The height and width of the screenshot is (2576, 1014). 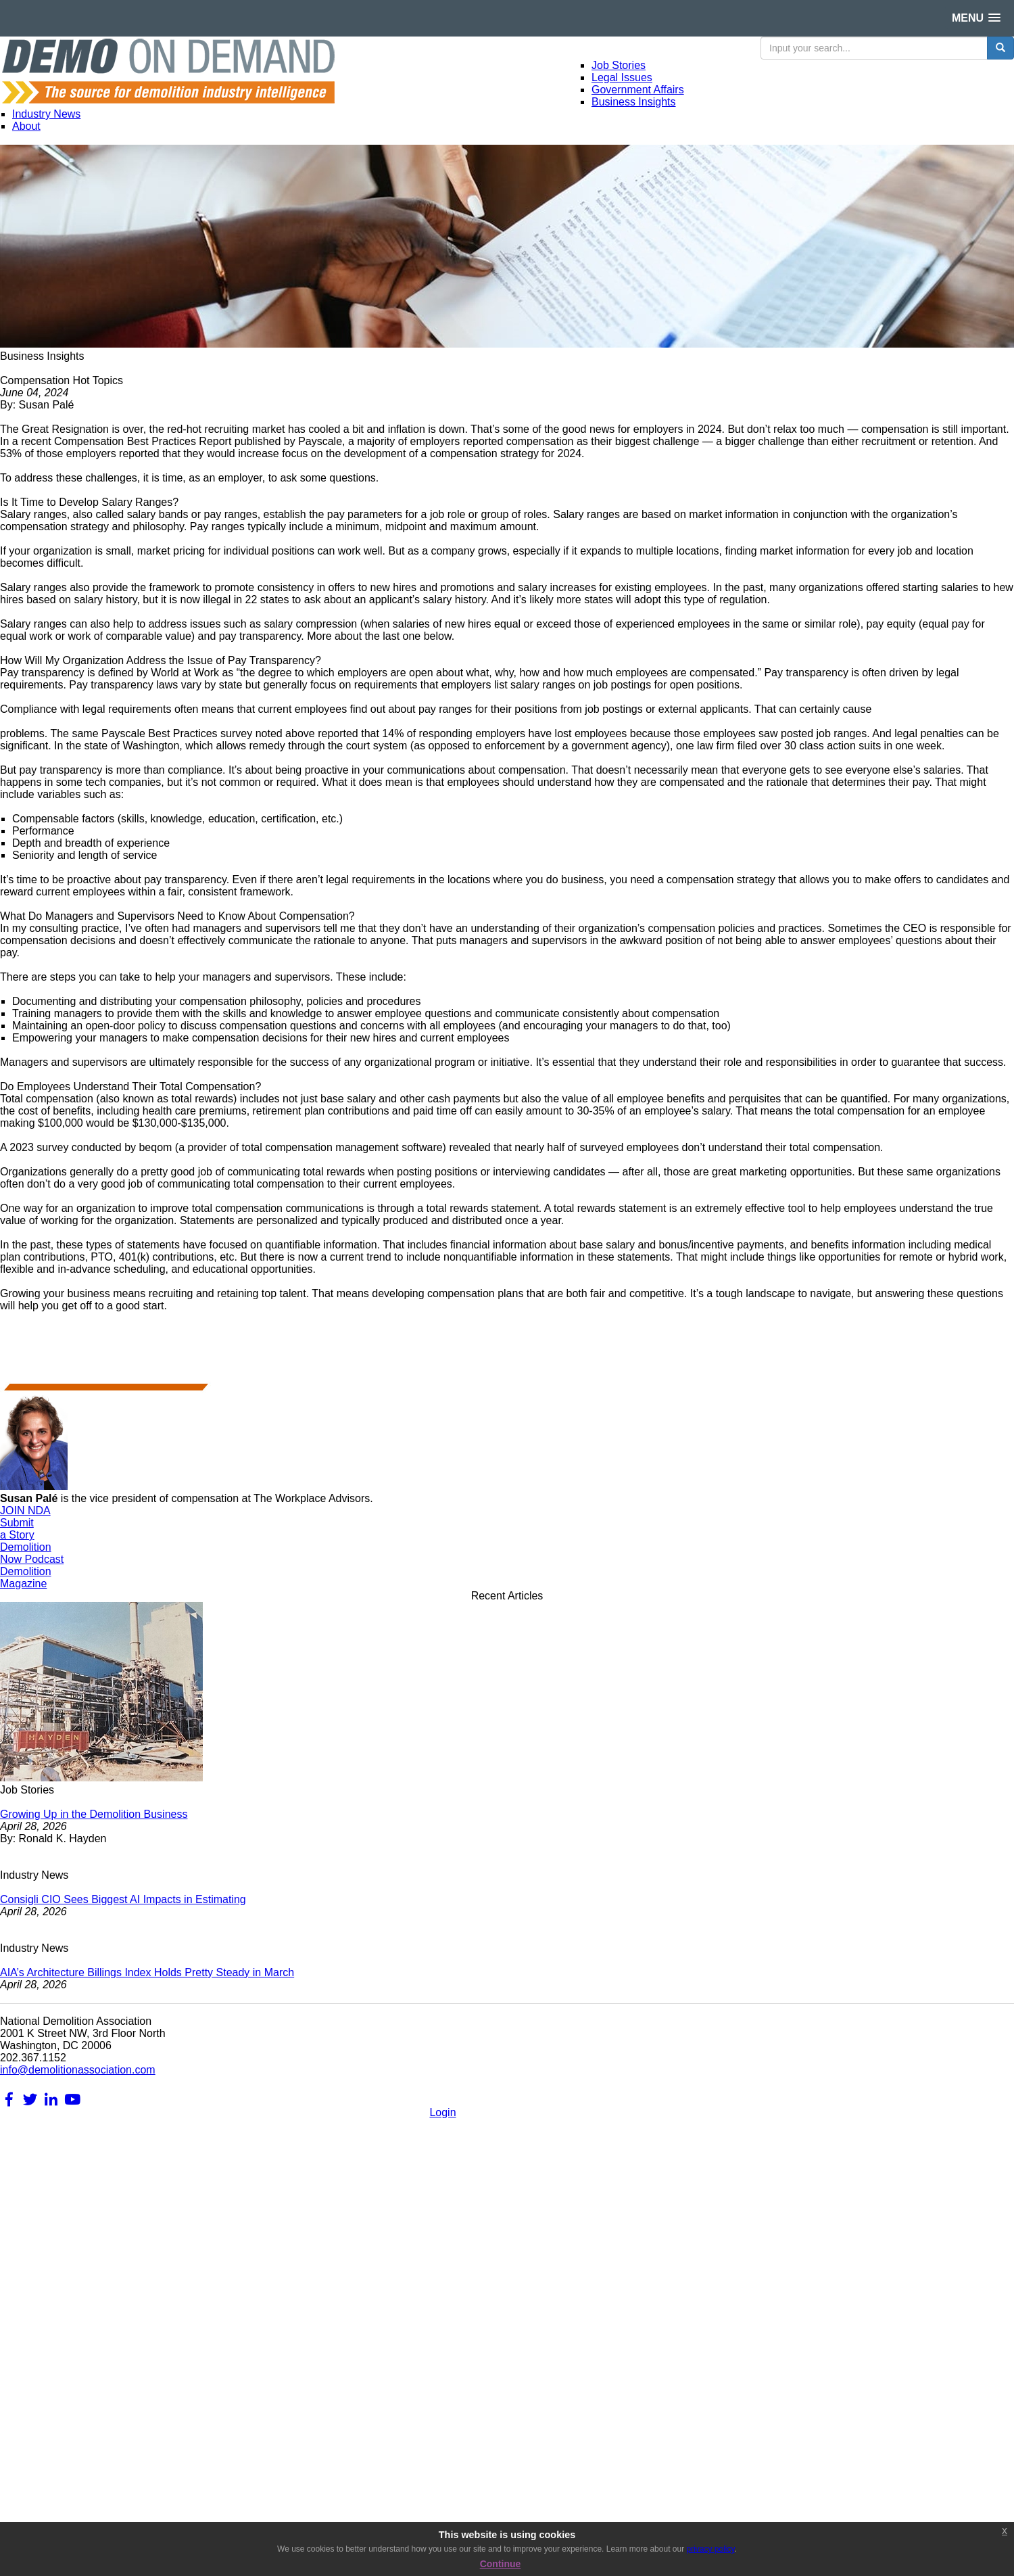 I want to click on Growing Up in the Demolition Business, so click(x=93, y=1814).